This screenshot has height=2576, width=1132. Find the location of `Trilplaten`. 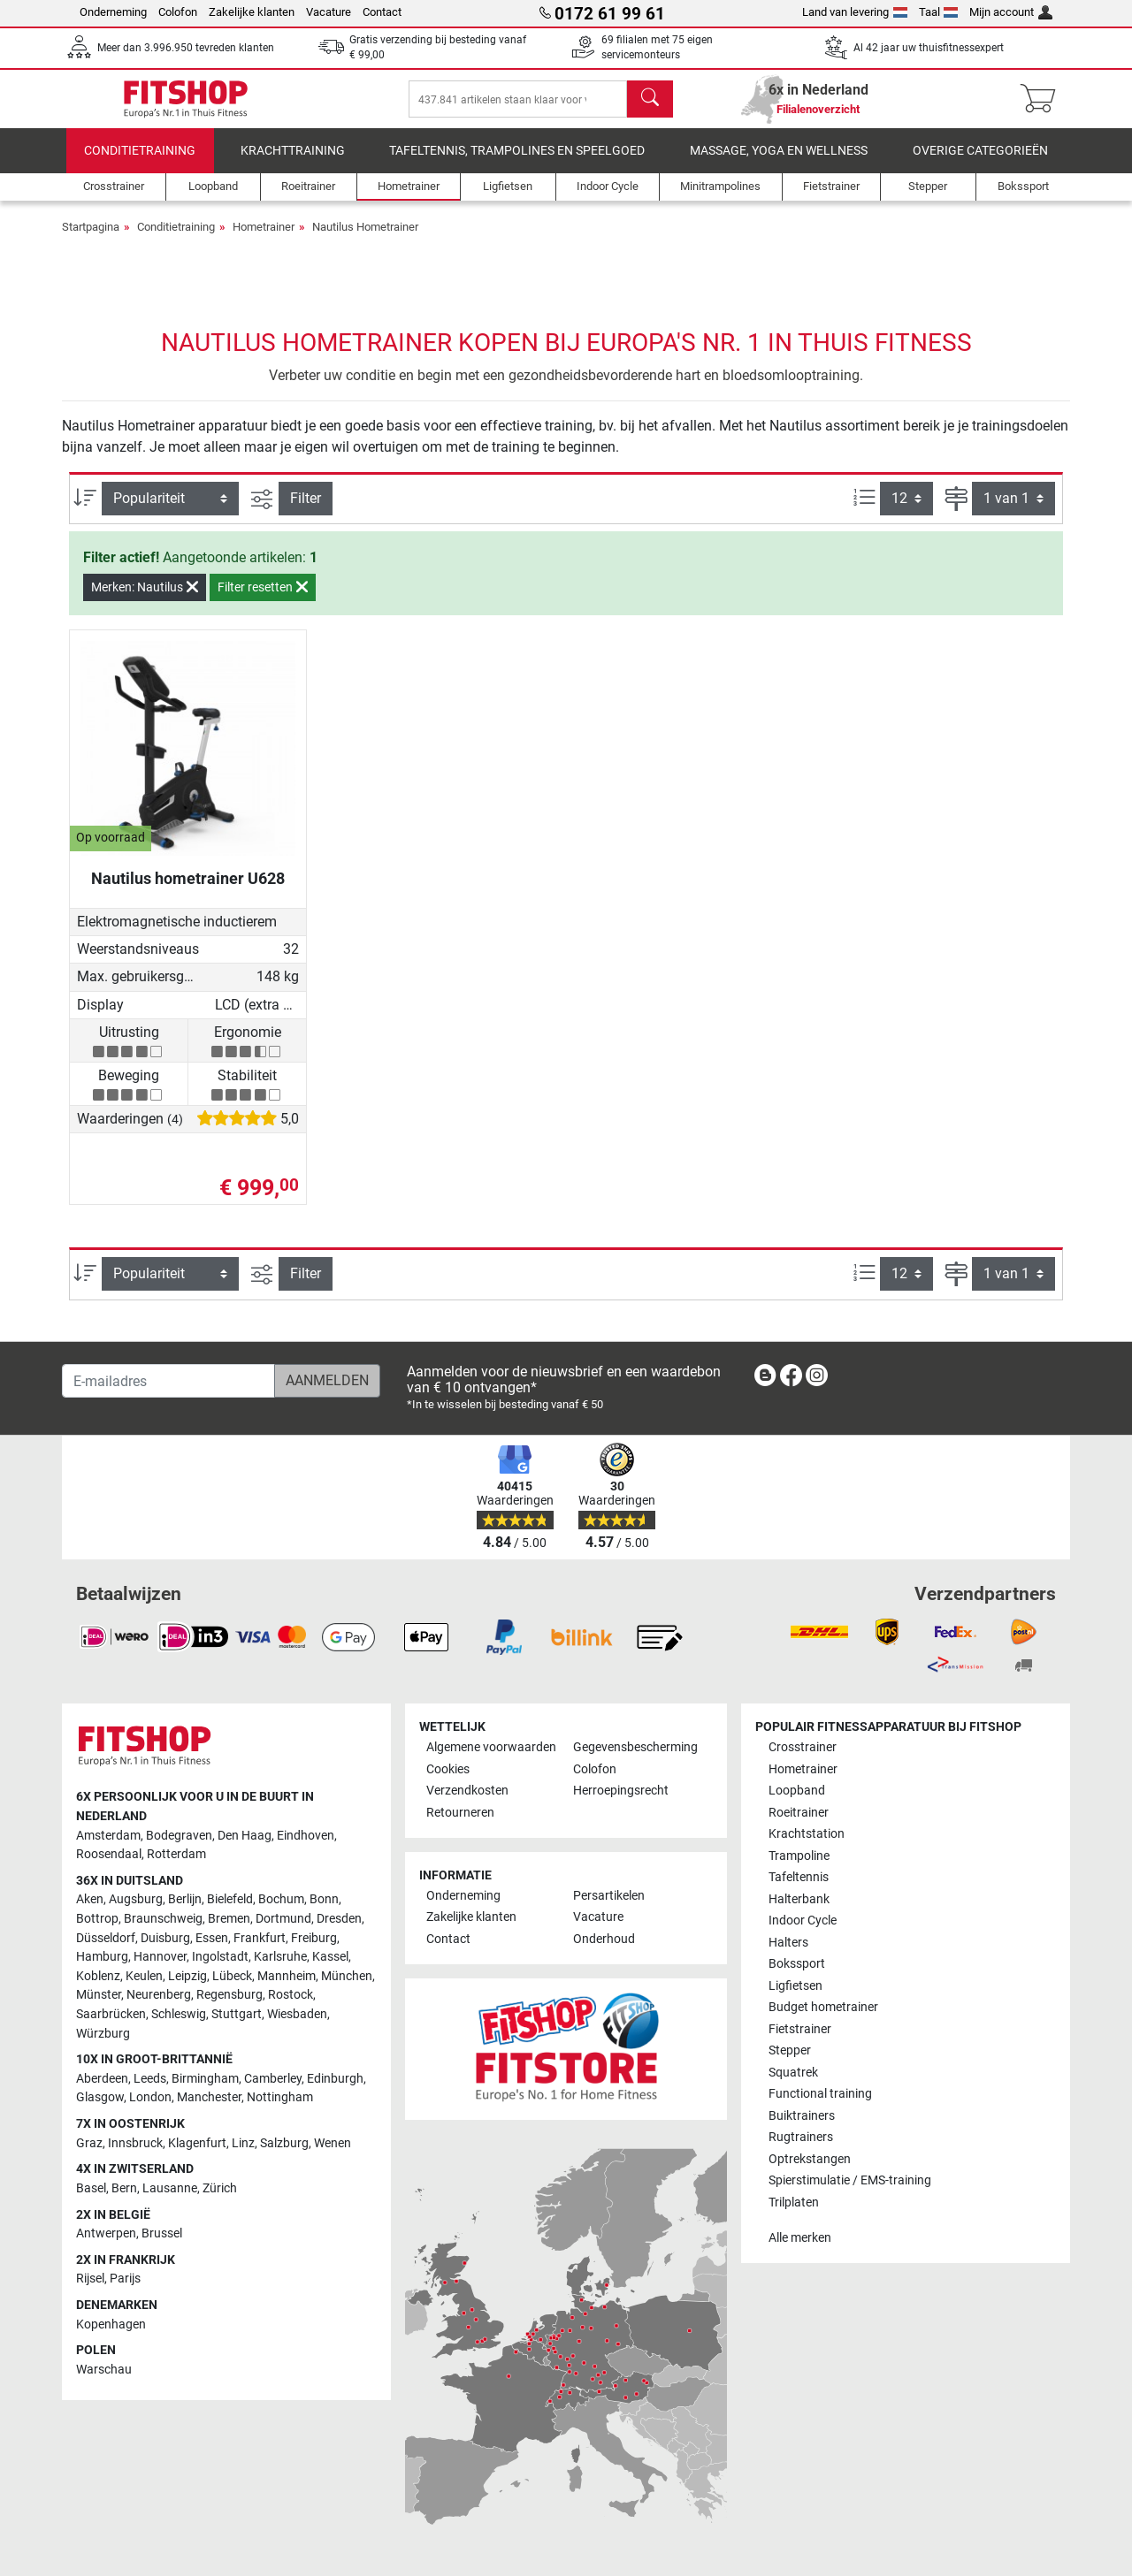

Trilplaten is located at coordinates (794, 2202).